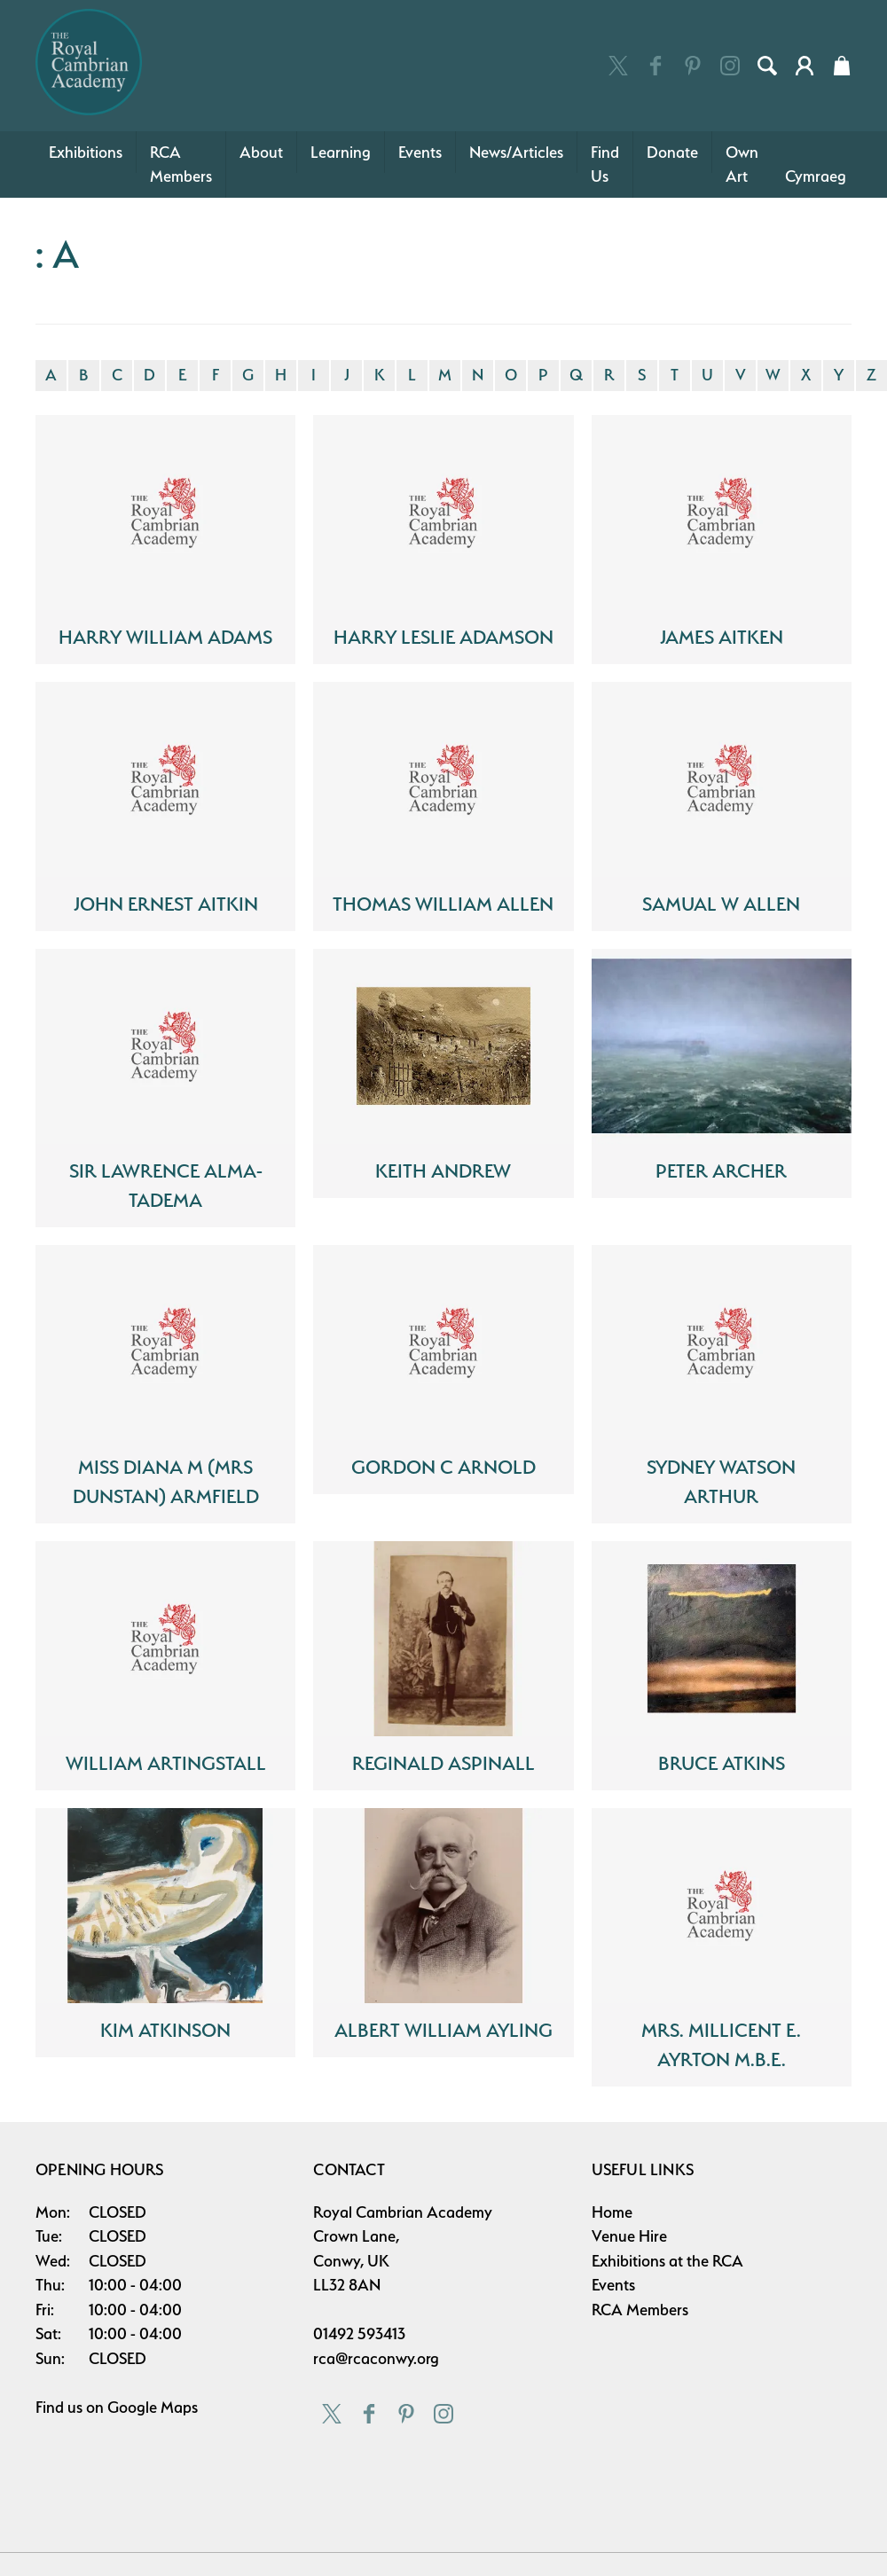 The image size is (887, 2576). Describe the element at coordinates (605, 164) in the screenshot. I see `Find Us` at that location.